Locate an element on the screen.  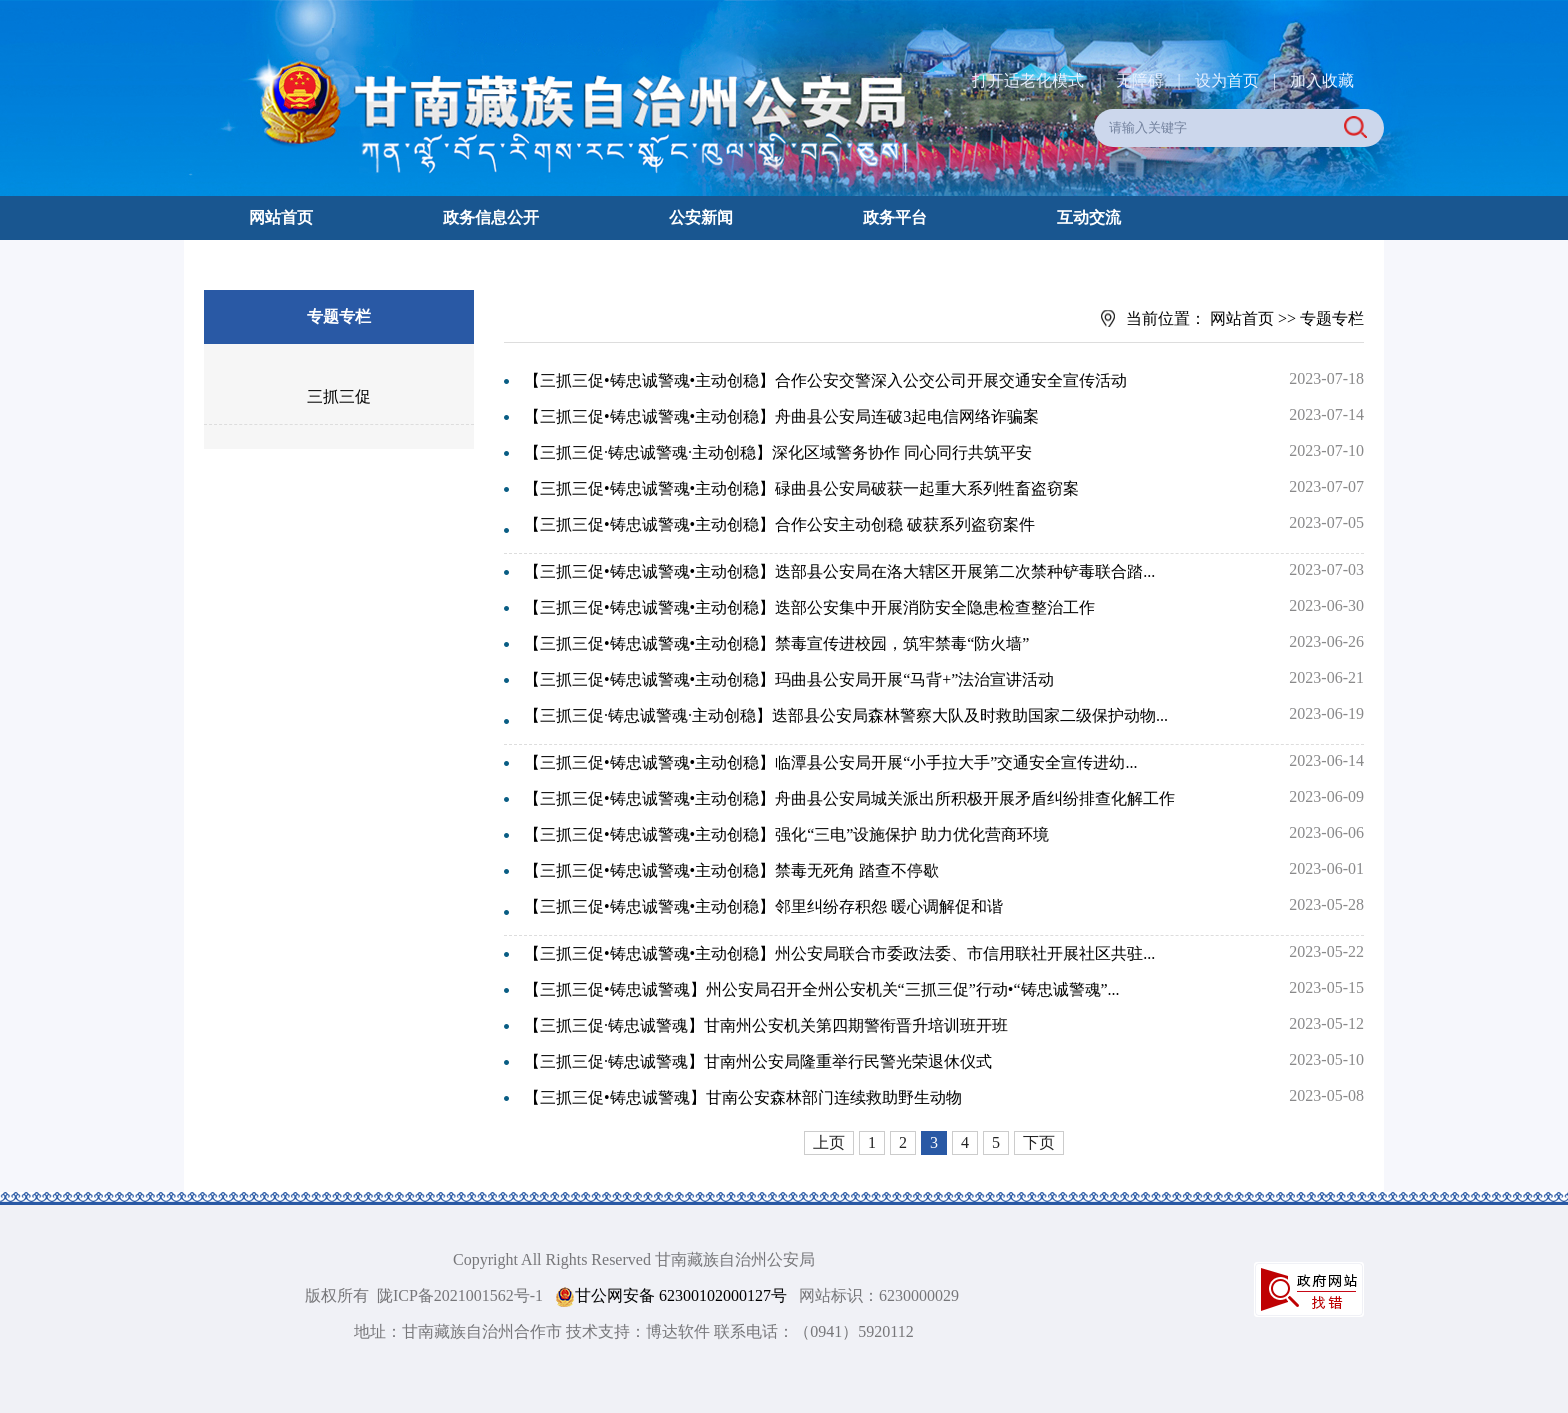
三抓三促 is located at coordinates (339, 396).